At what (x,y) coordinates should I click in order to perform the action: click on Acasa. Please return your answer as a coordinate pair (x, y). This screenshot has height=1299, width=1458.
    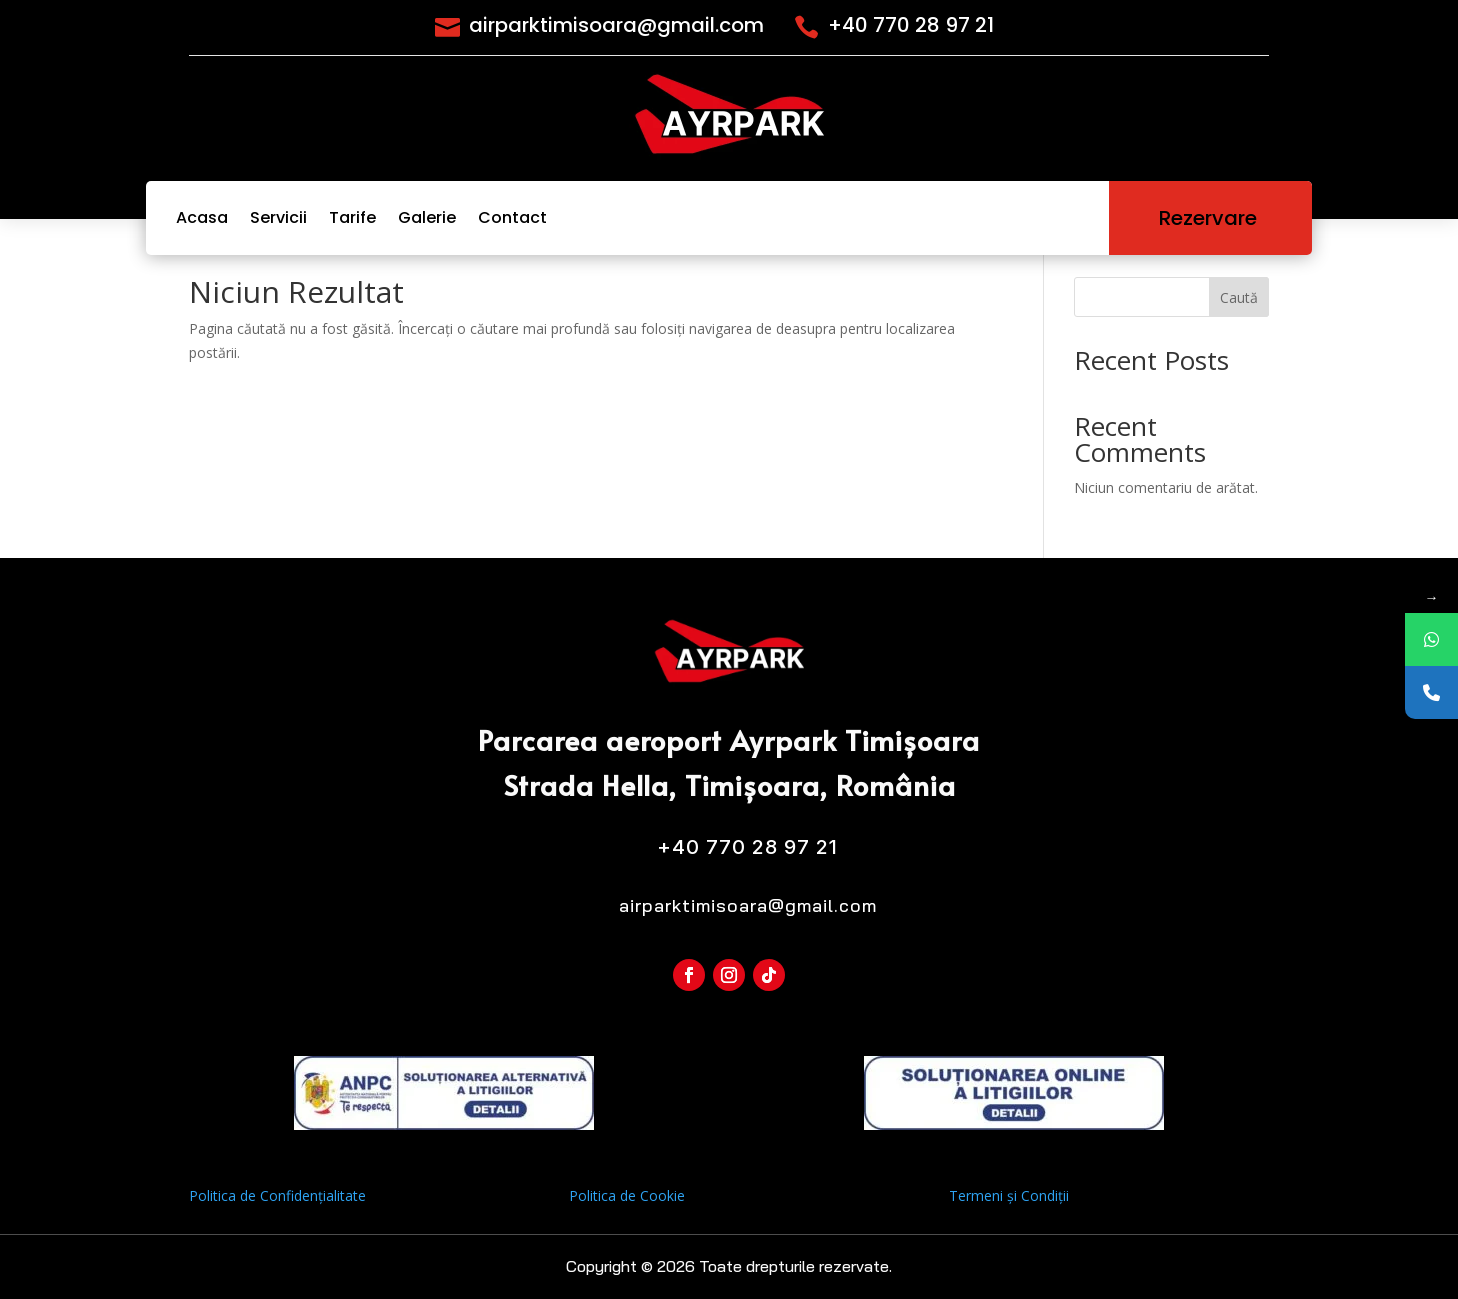
    Looking at the image, I should click on (202, 217).